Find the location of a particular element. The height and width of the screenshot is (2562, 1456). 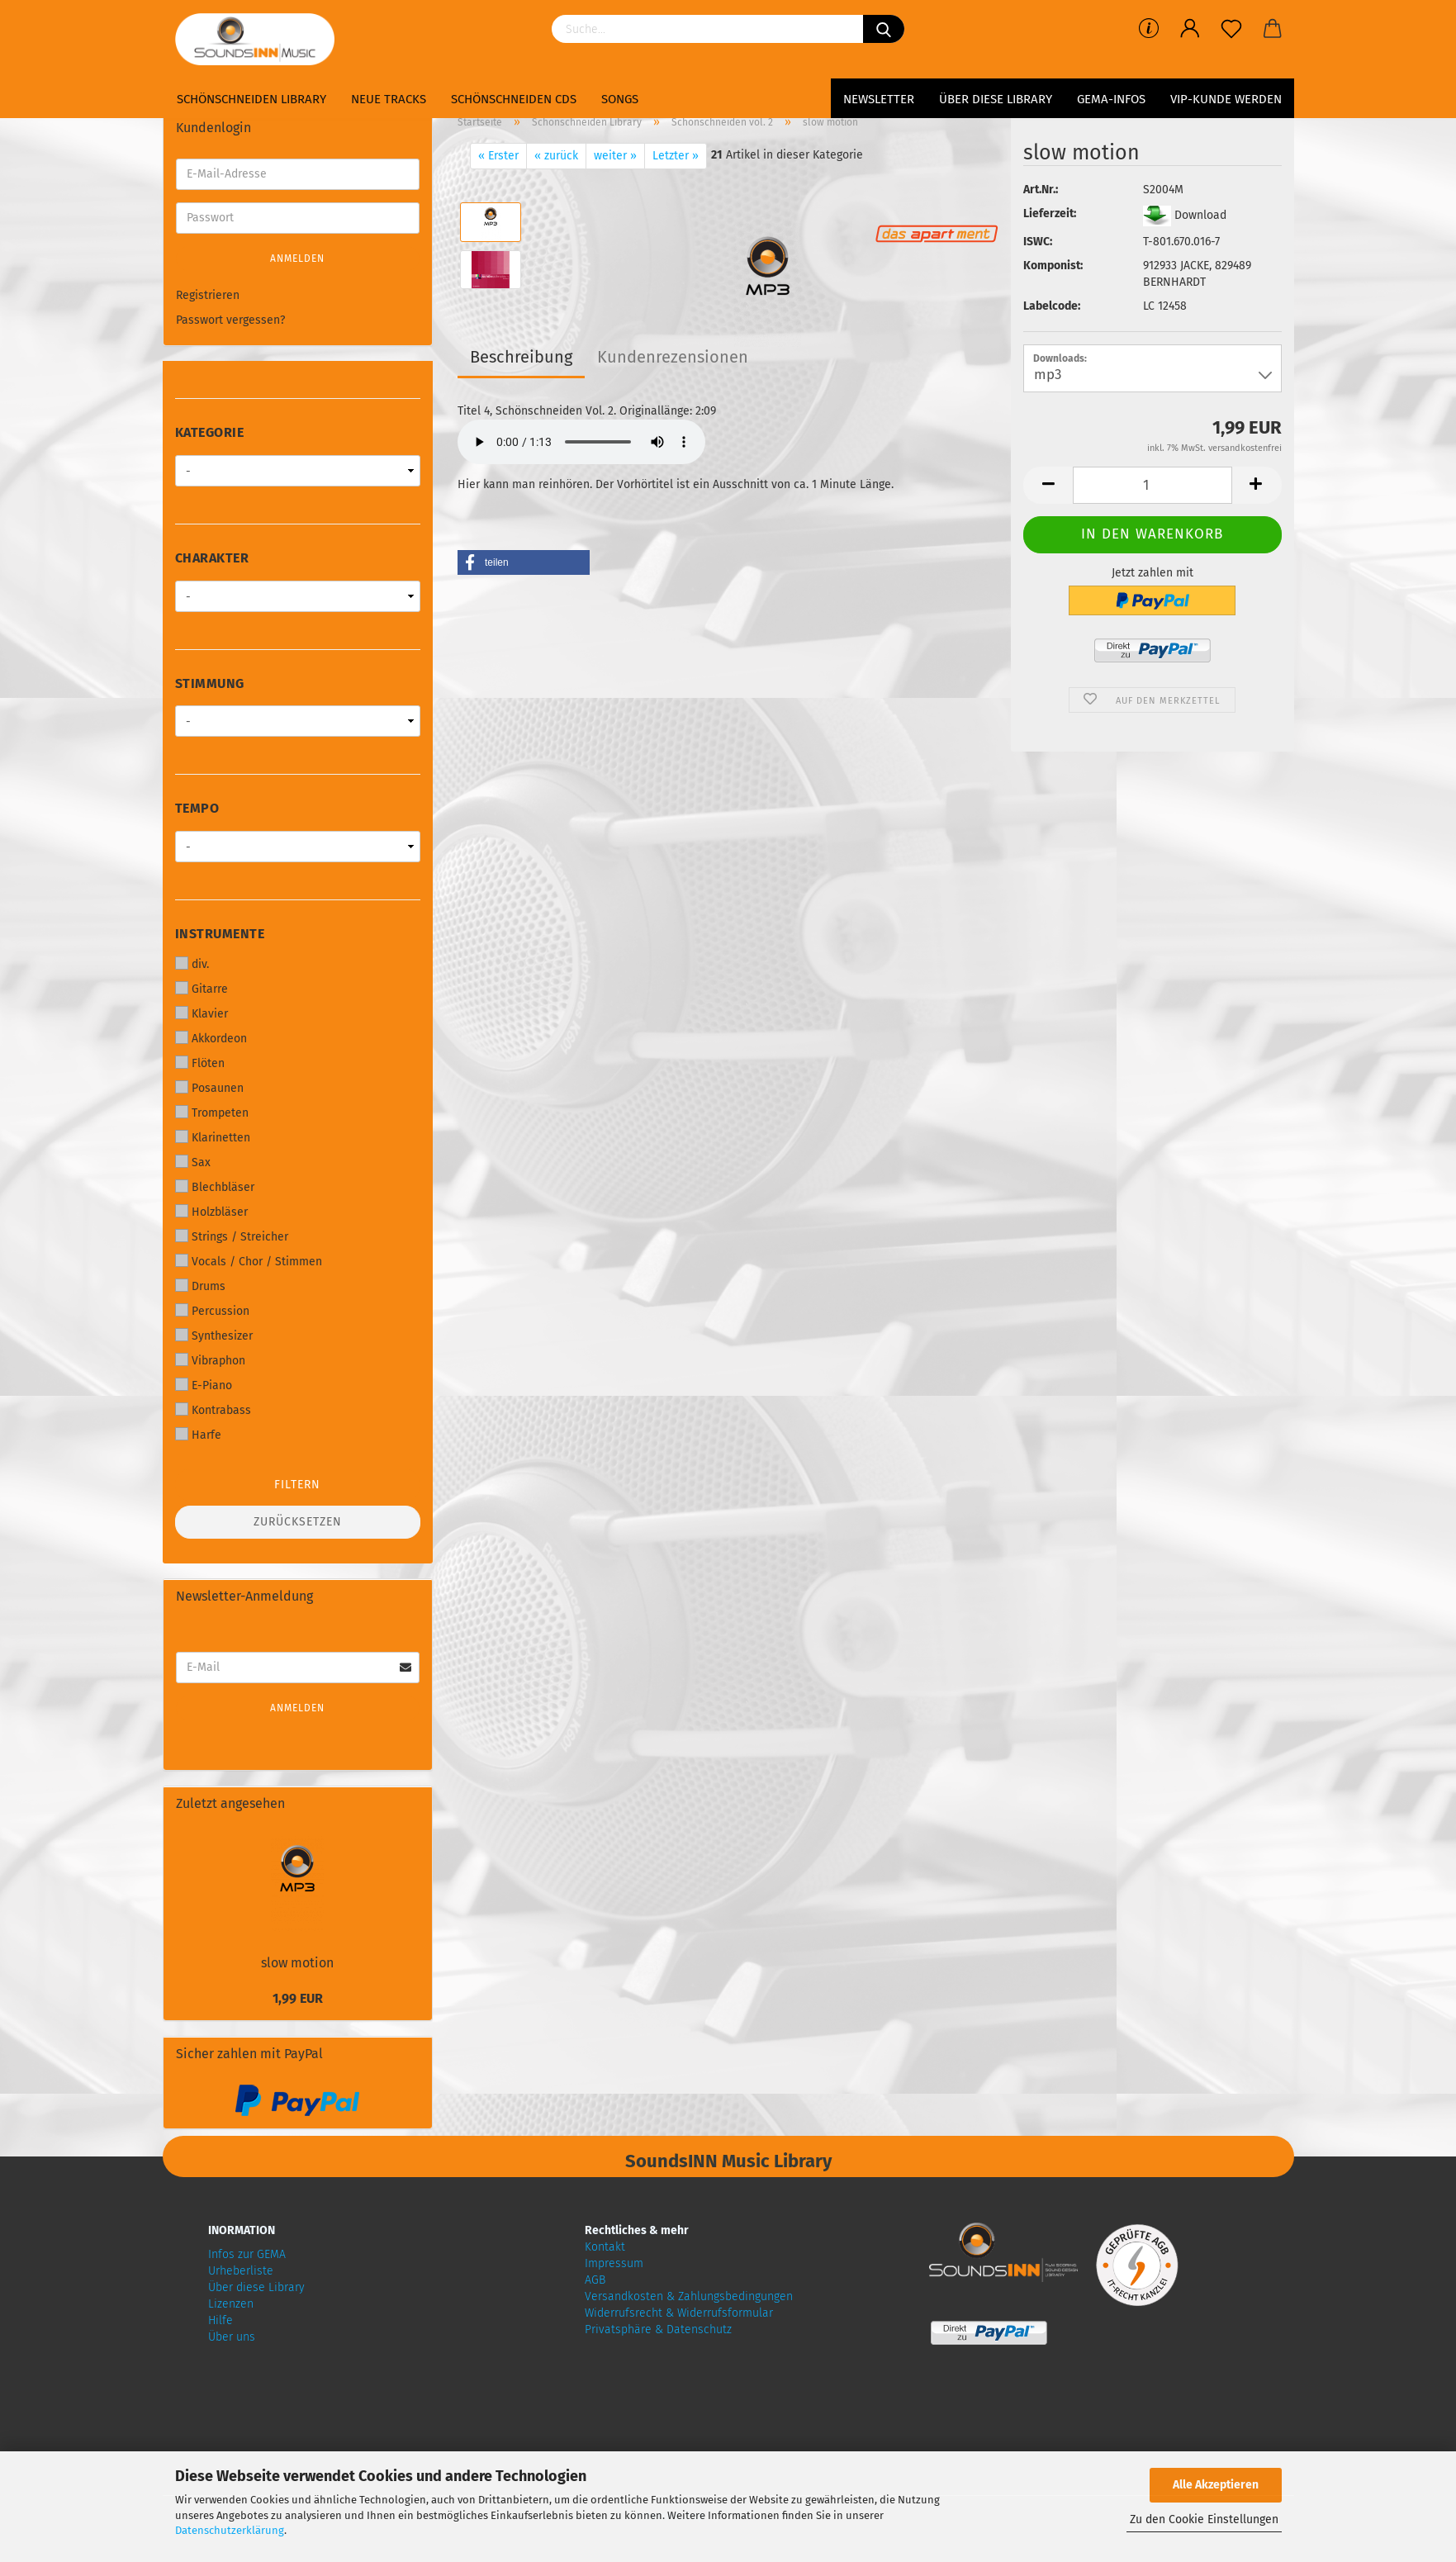

Schönschneiden Library is located at coordinates (251, 99).